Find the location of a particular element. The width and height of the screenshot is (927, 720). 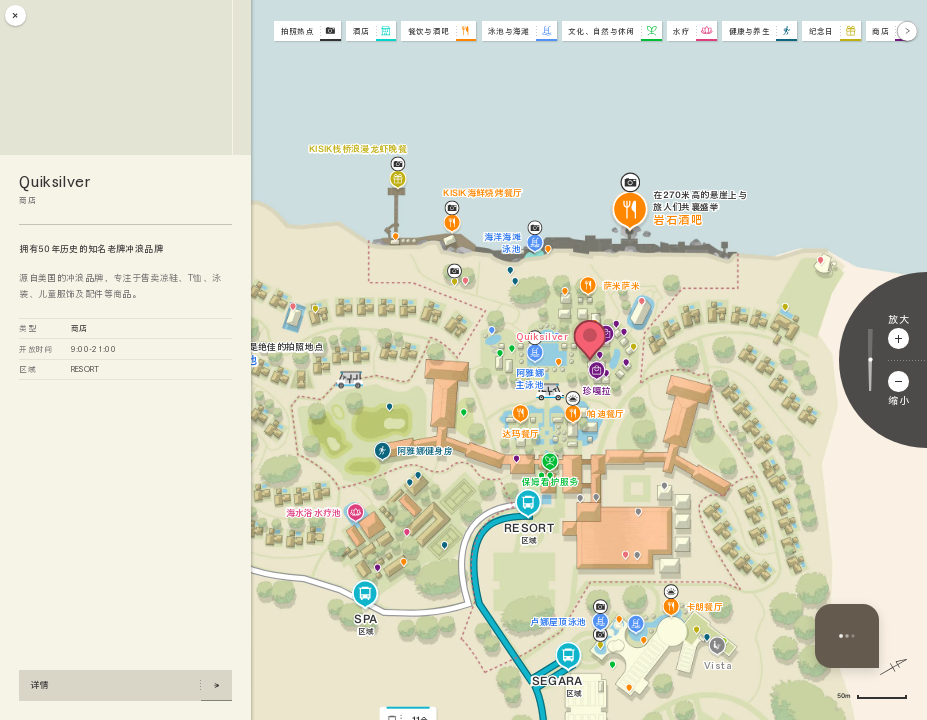

[调整缩放比例] is located at coordinates (870, 360).